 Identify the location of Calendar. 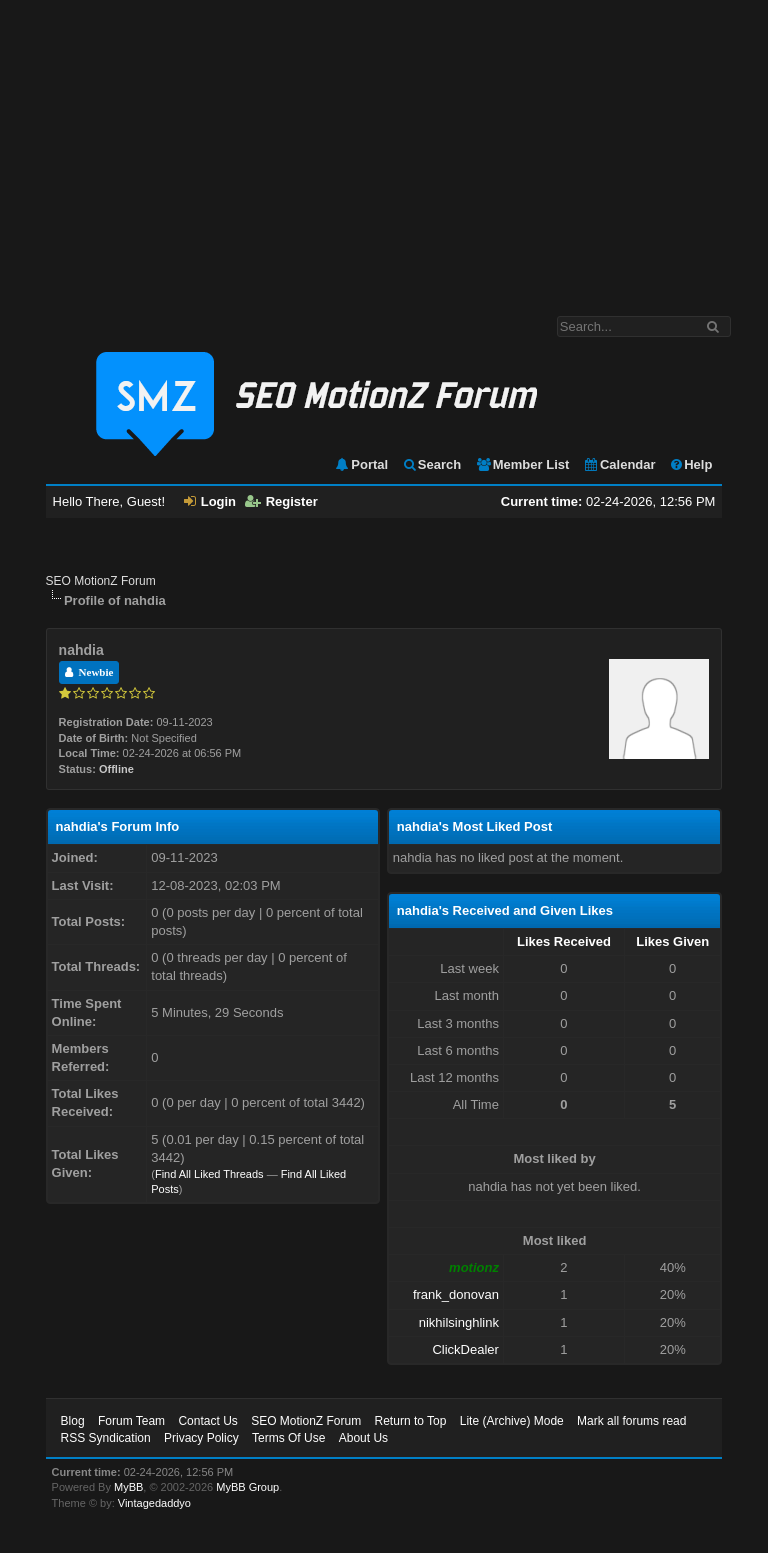
(619, 464).